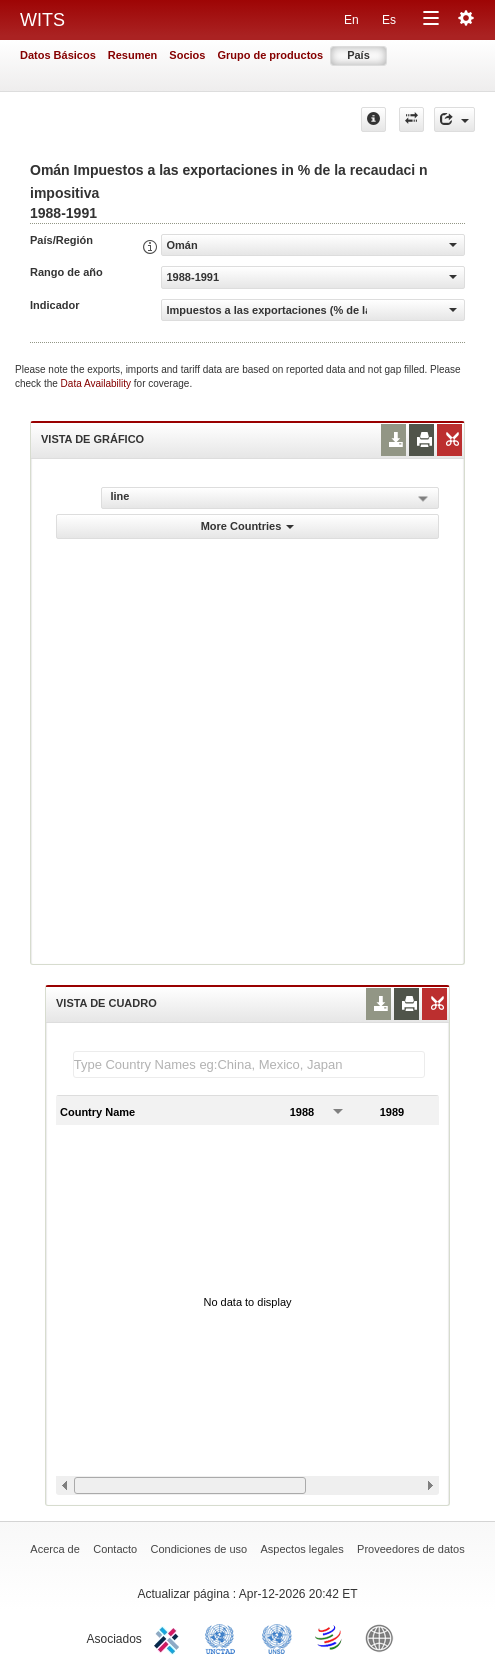 The width and height of the screenshot is (495, 1662). What do you see at coordinates (224, 1637) in the screenshot?
I see `UNCTAD` at bounding box center [224, 1637].